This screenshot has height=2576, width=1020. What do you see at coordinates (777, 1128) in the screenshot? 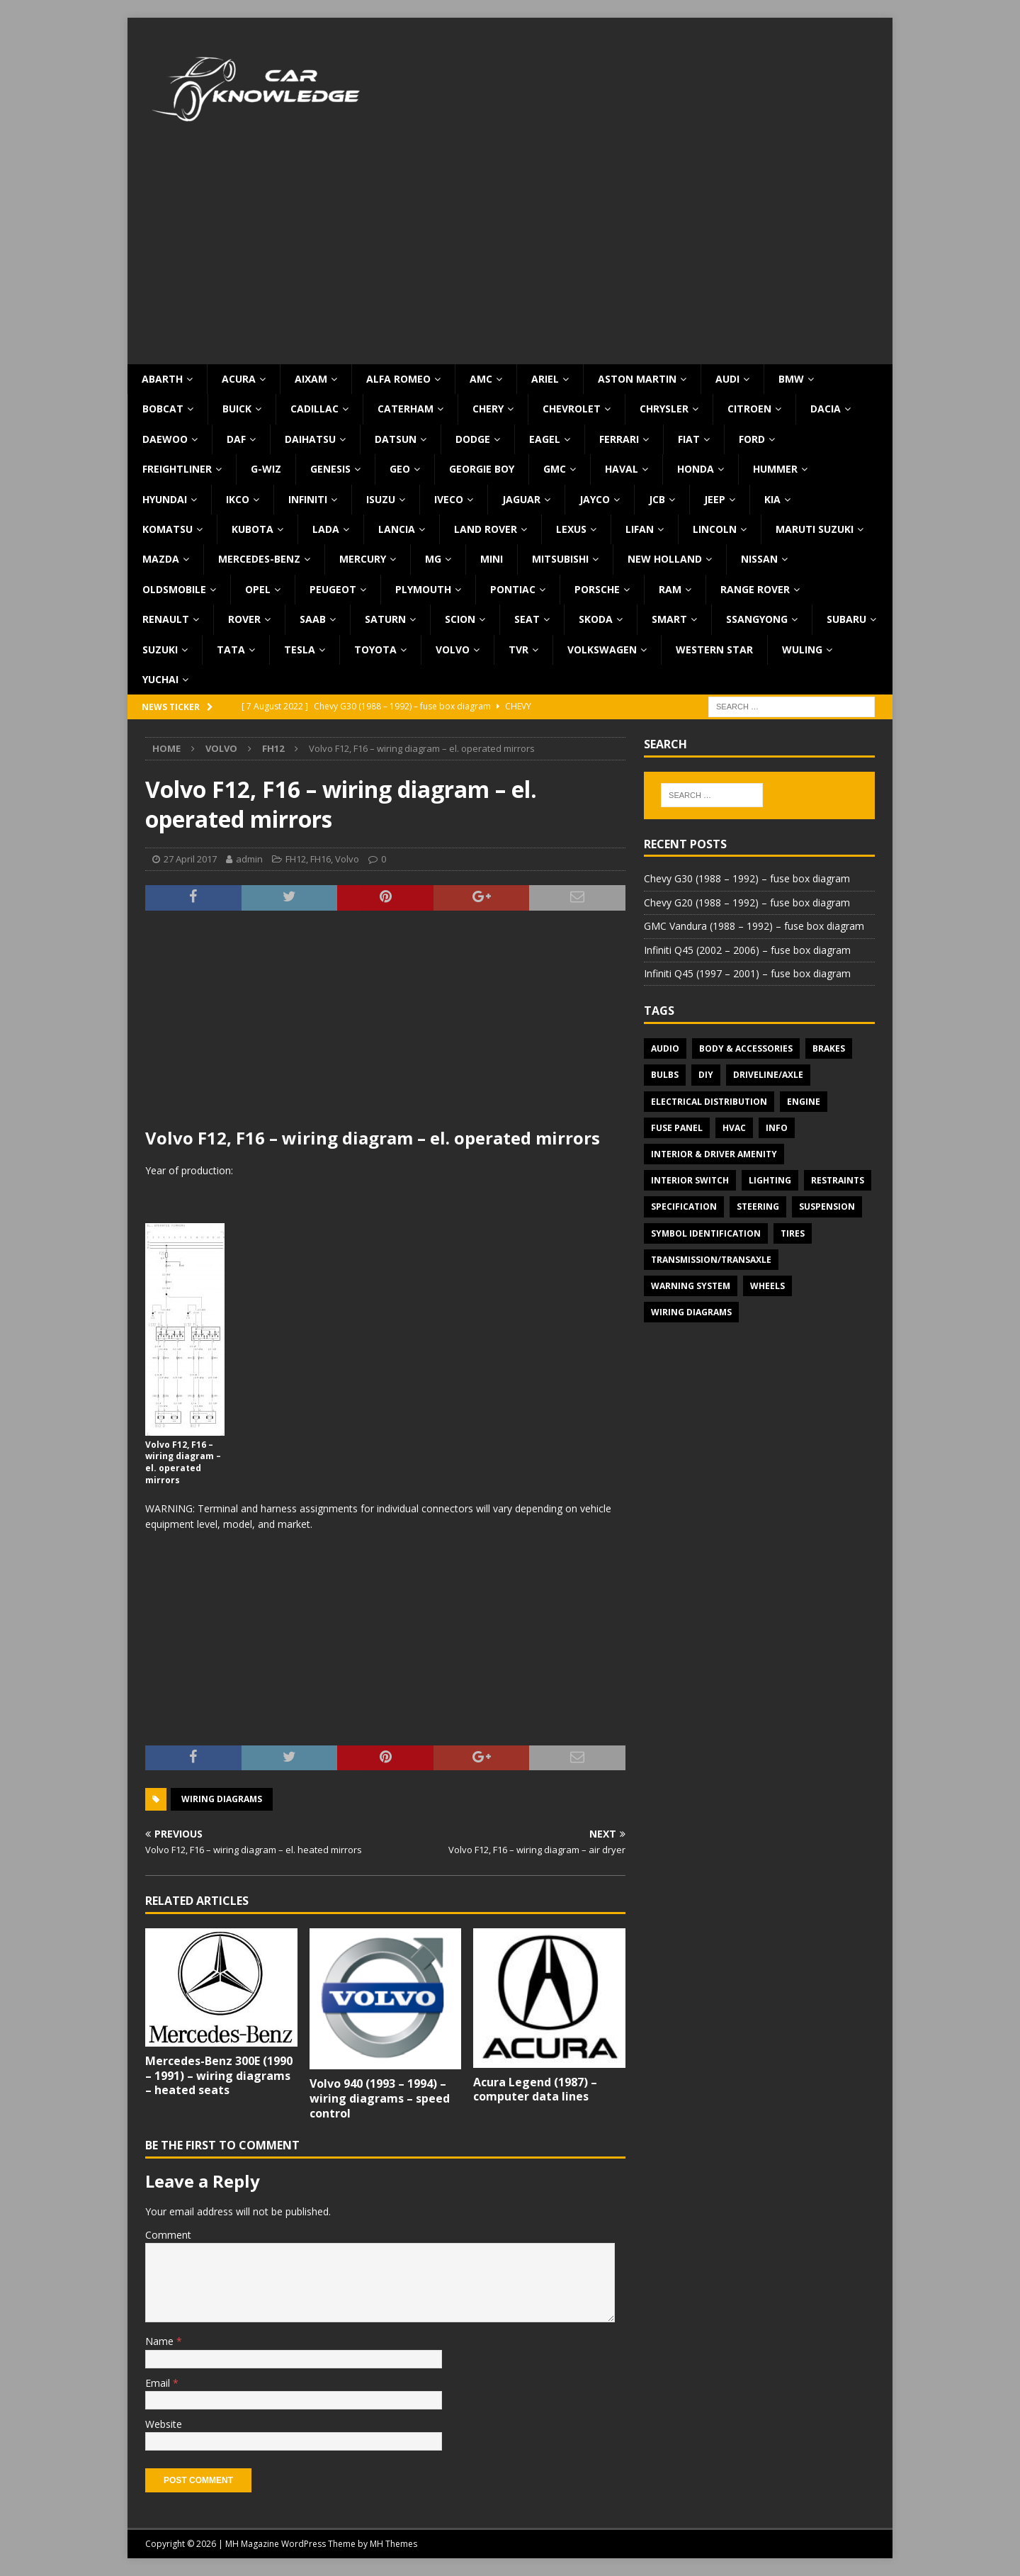
I see `Info` at bounding box center [777, 1128].